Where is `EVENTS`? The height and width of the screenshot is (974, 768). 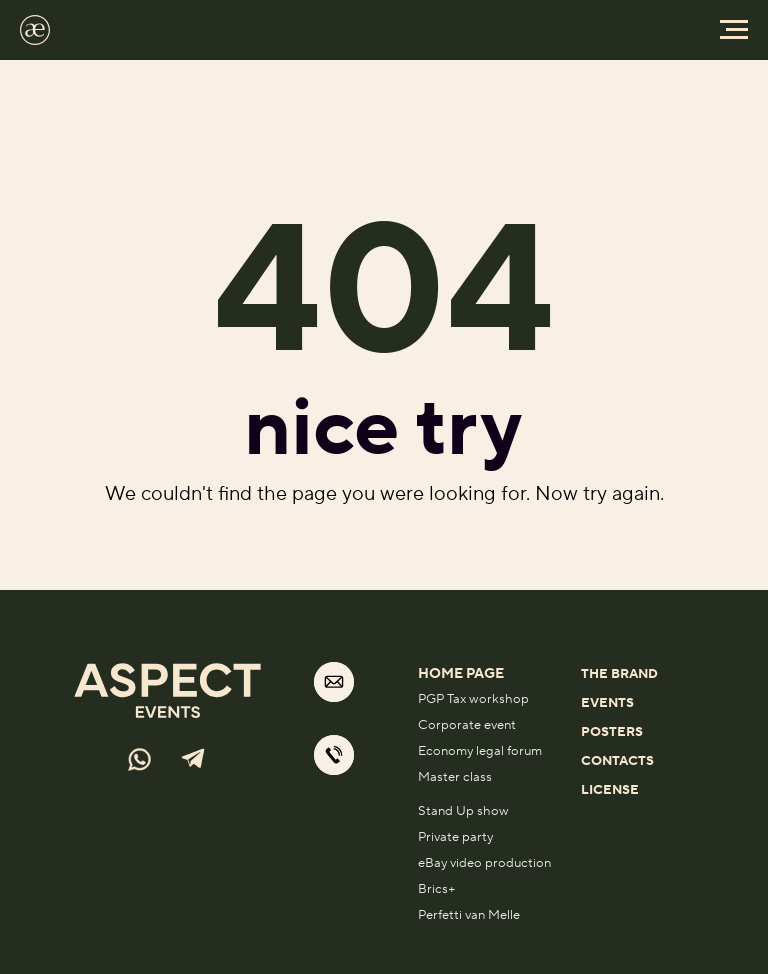 EVENTS is located at coordinates (607, 703).